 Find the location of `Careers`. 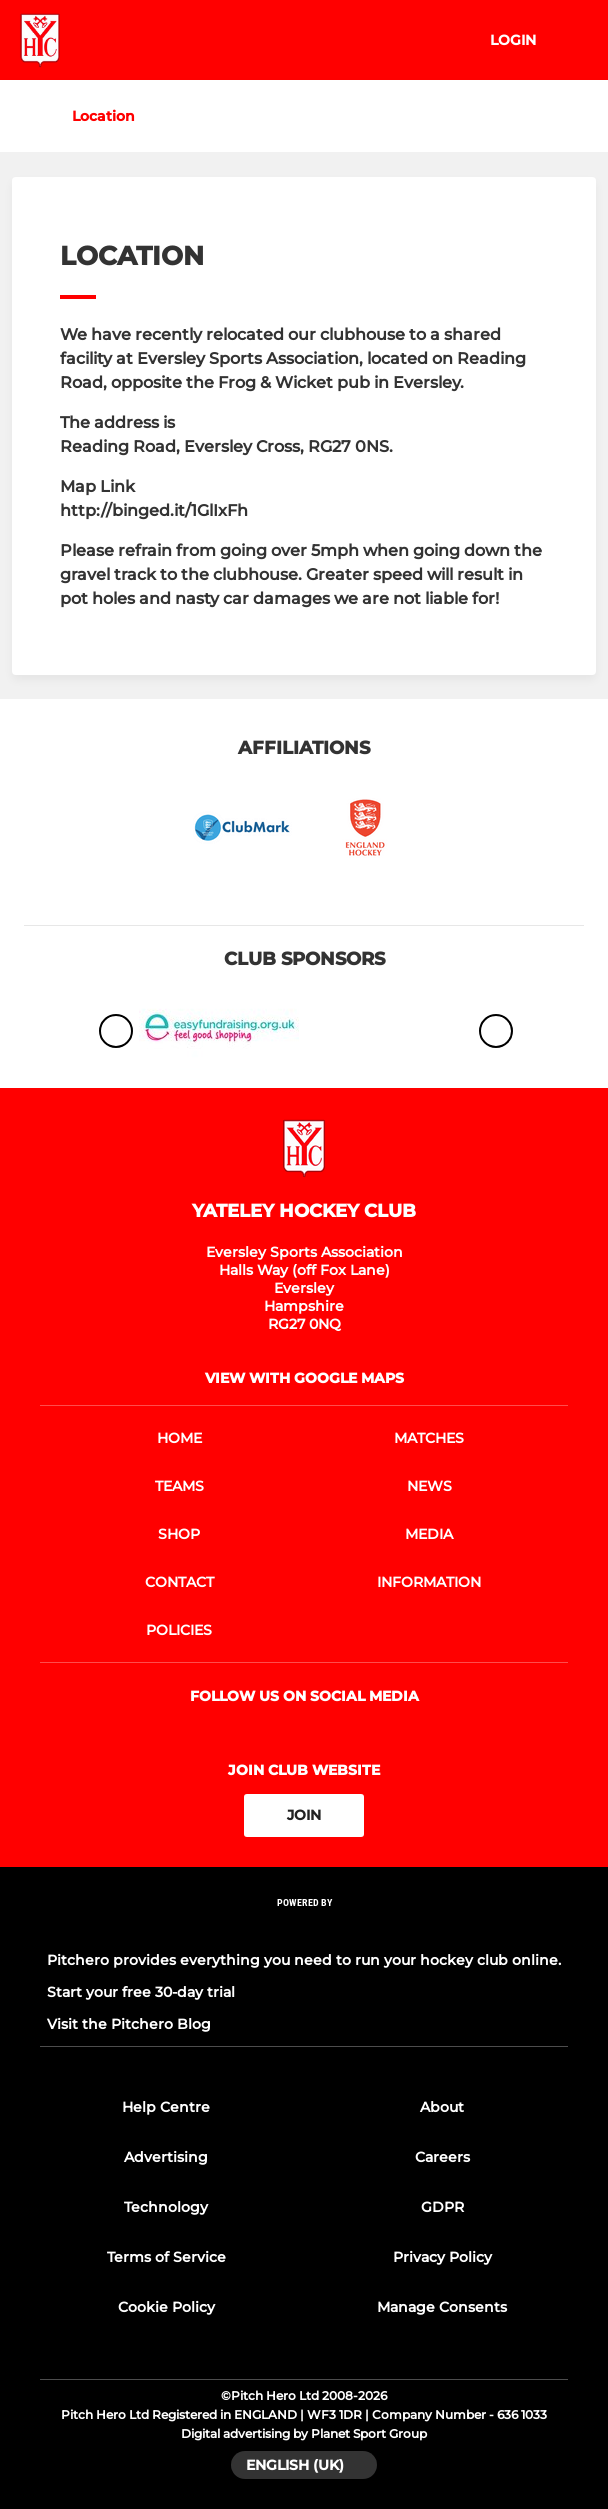

Careers is located at coordinates (442, 2157).